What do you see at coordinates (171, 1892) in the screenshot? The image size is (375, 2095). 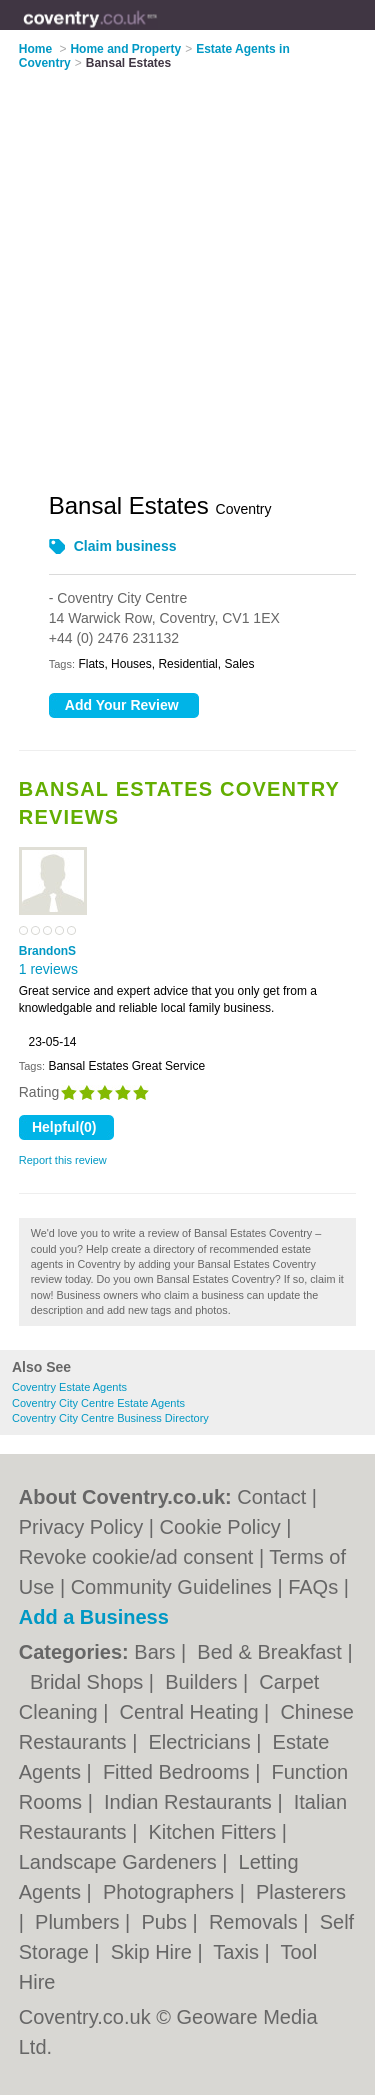 I see `Photographers` at bounding box center [171, 1892].